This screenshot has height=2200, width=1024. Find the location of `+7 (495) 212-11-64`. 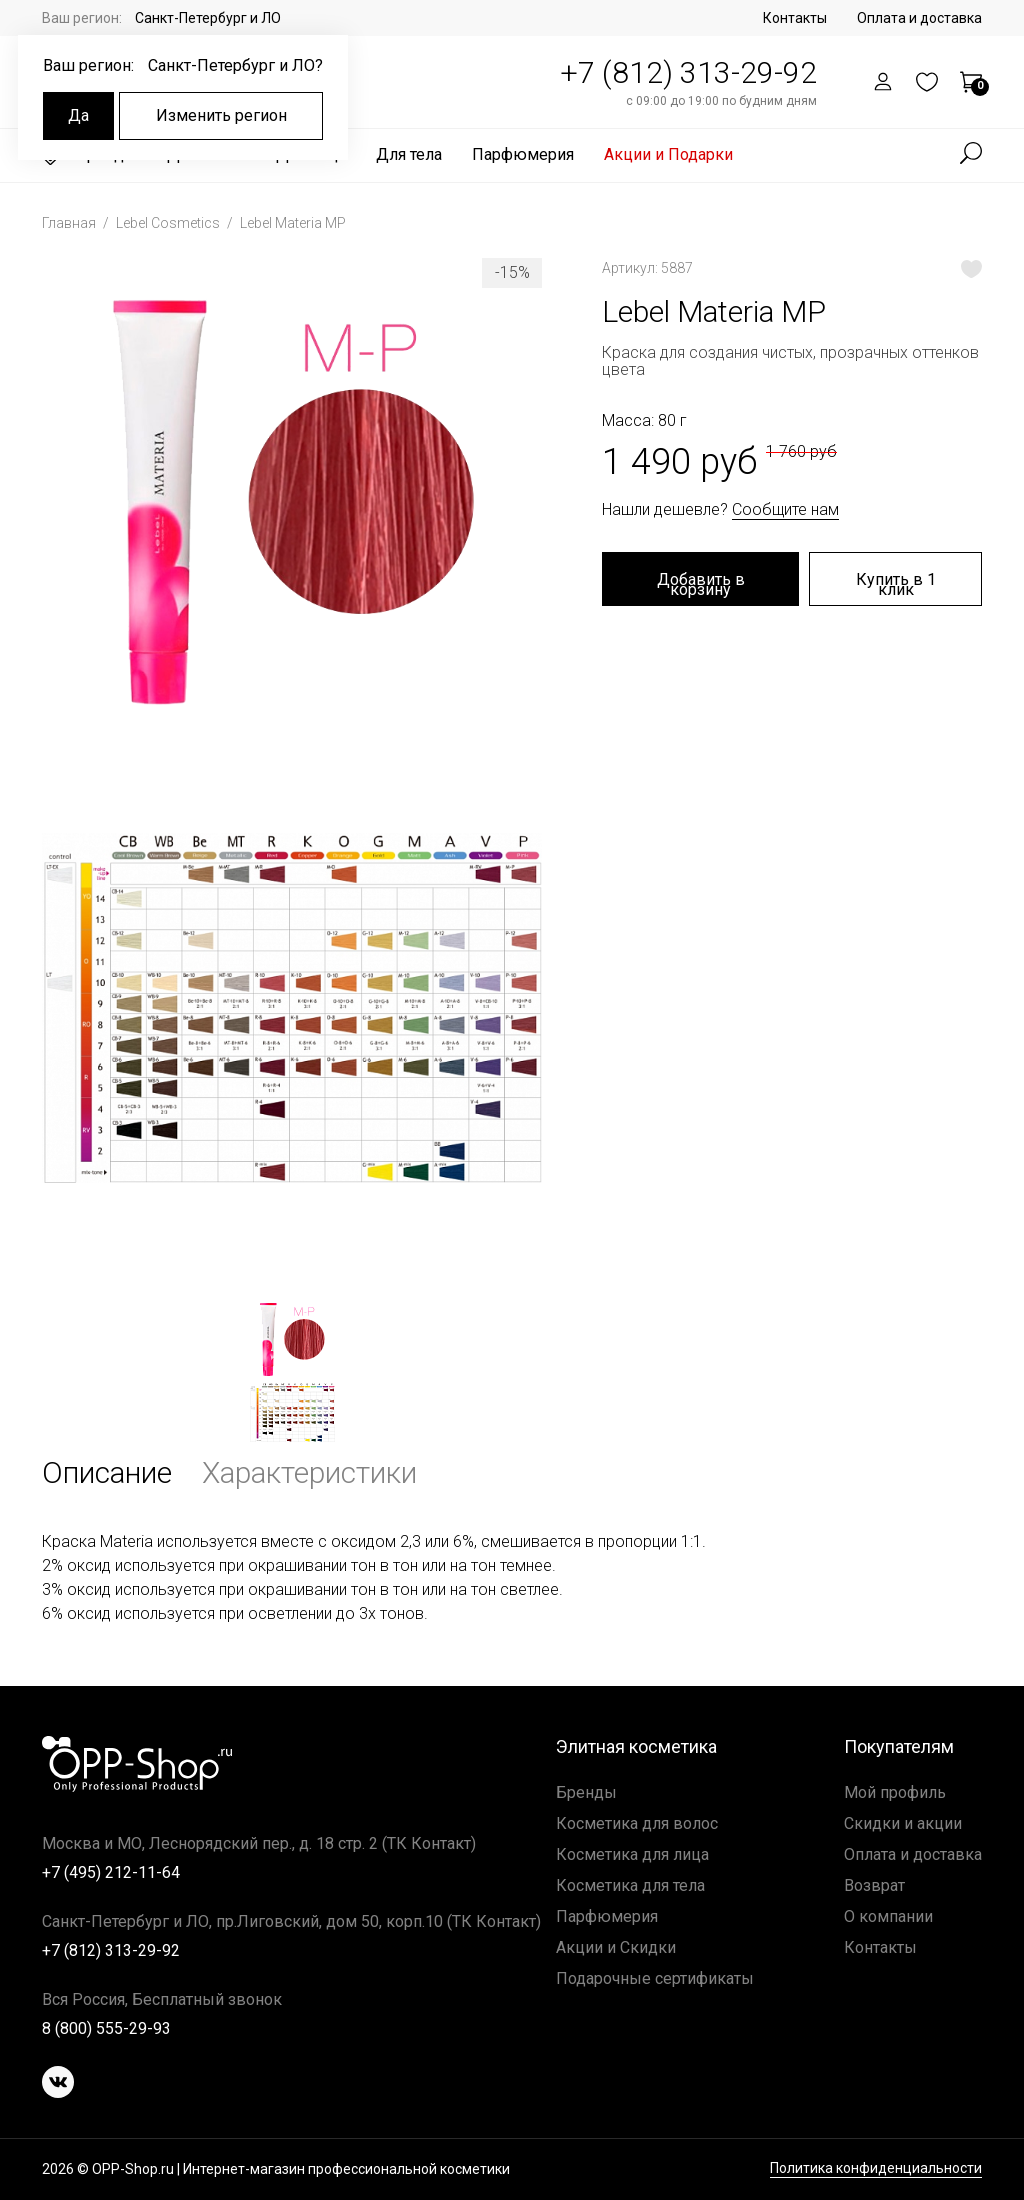

+7 (495) 212-11-64 is located at coordinates (111, 1872).